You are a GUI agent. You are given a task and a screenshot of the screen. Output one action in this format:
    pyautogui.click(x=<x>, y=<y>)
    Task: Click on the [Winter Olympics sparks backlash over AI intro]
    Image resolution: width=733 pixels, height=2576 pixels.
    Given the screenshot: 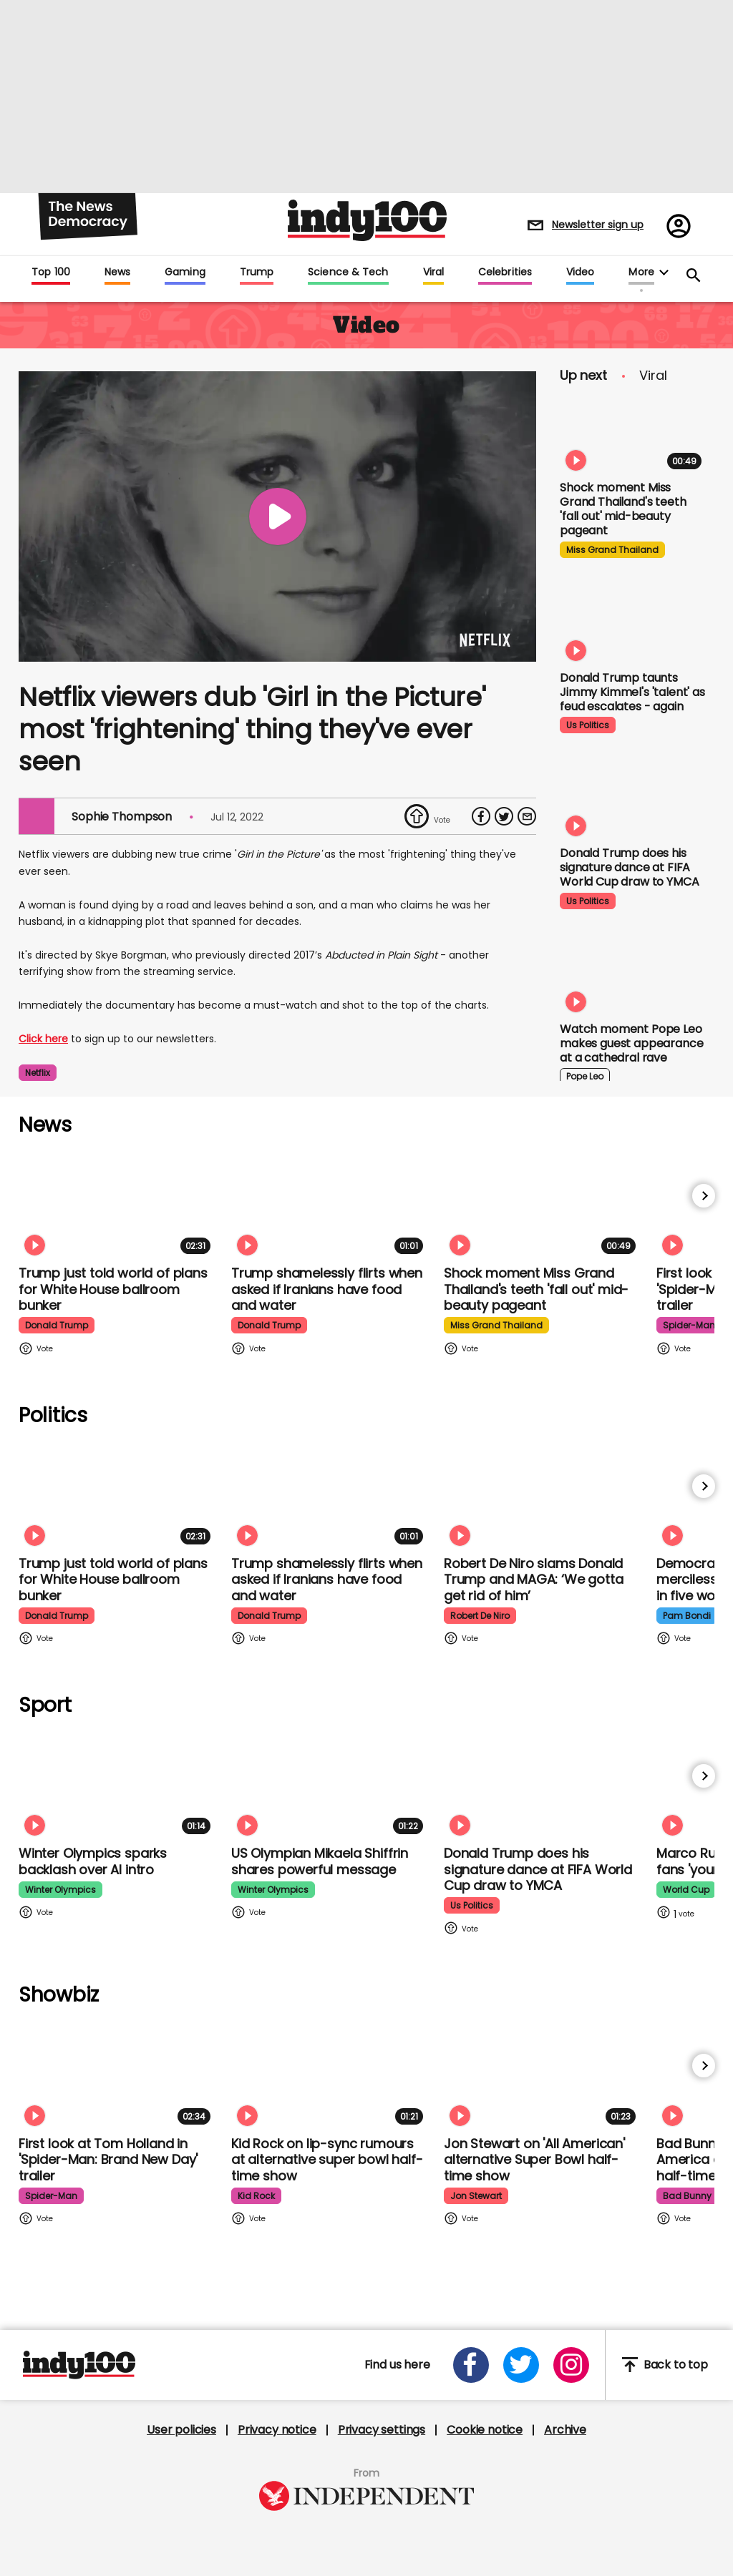 What is the action you would take?
    pyautogui.click(x=117, y=1784)
    